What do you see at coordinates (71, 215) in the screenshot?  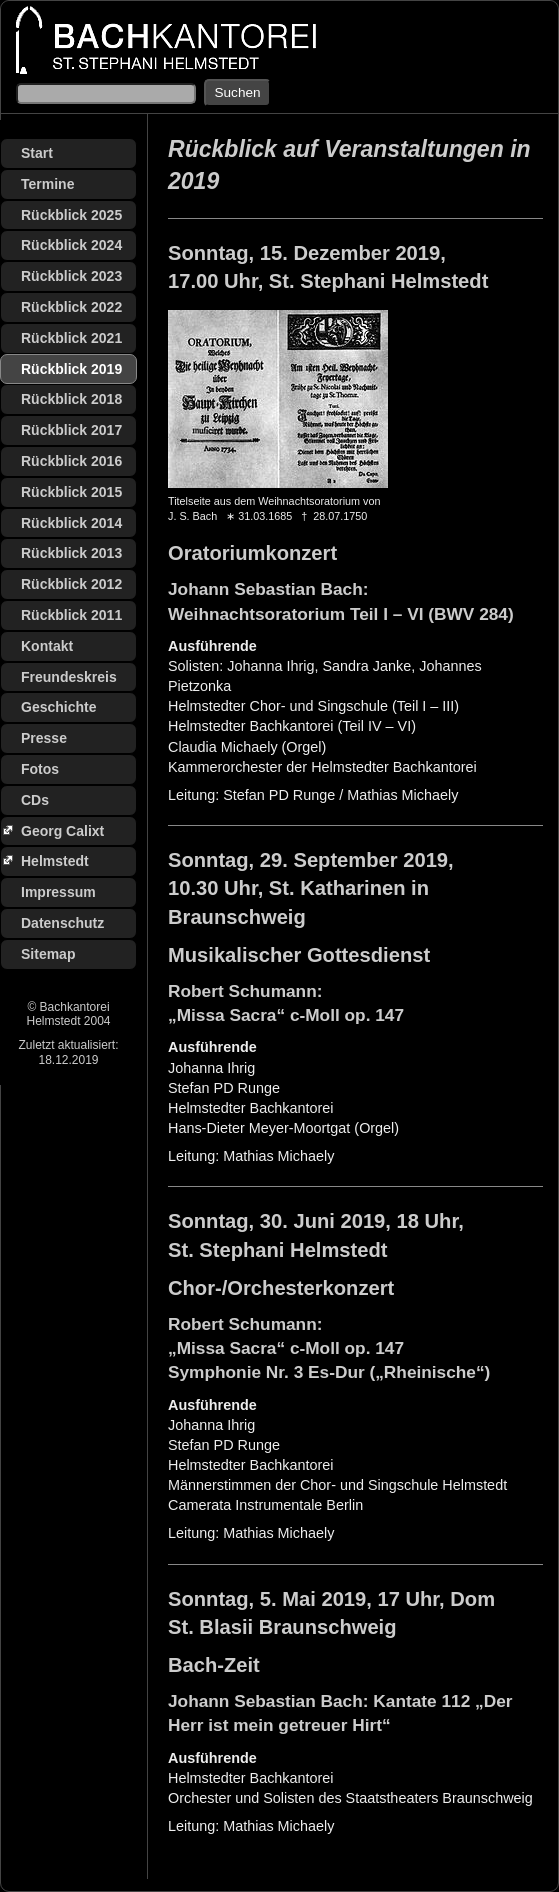 I see `Rückblick 2025` at bounding box center [71, 215].